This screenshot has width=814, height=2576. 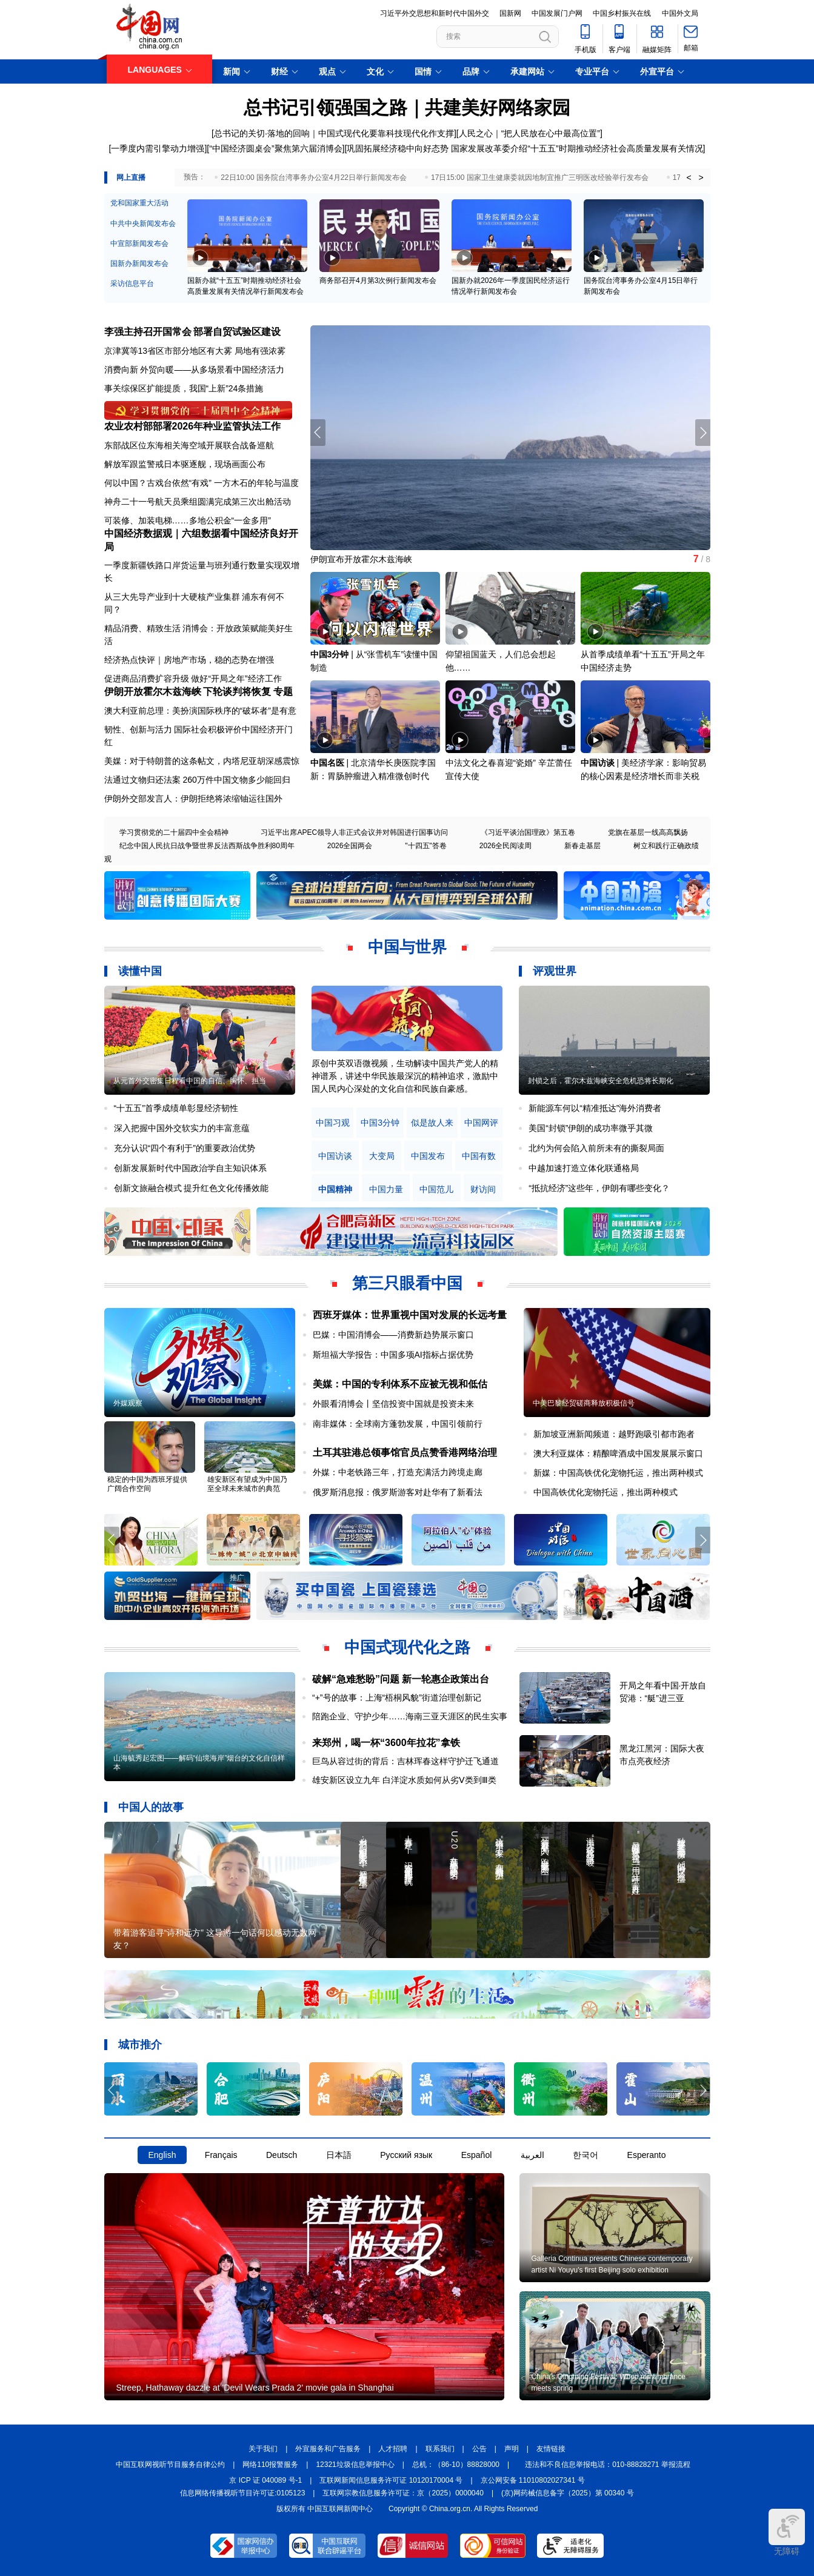 I want to click on 京公网安备 11010802027341 号, so click(x=533, y=2480).